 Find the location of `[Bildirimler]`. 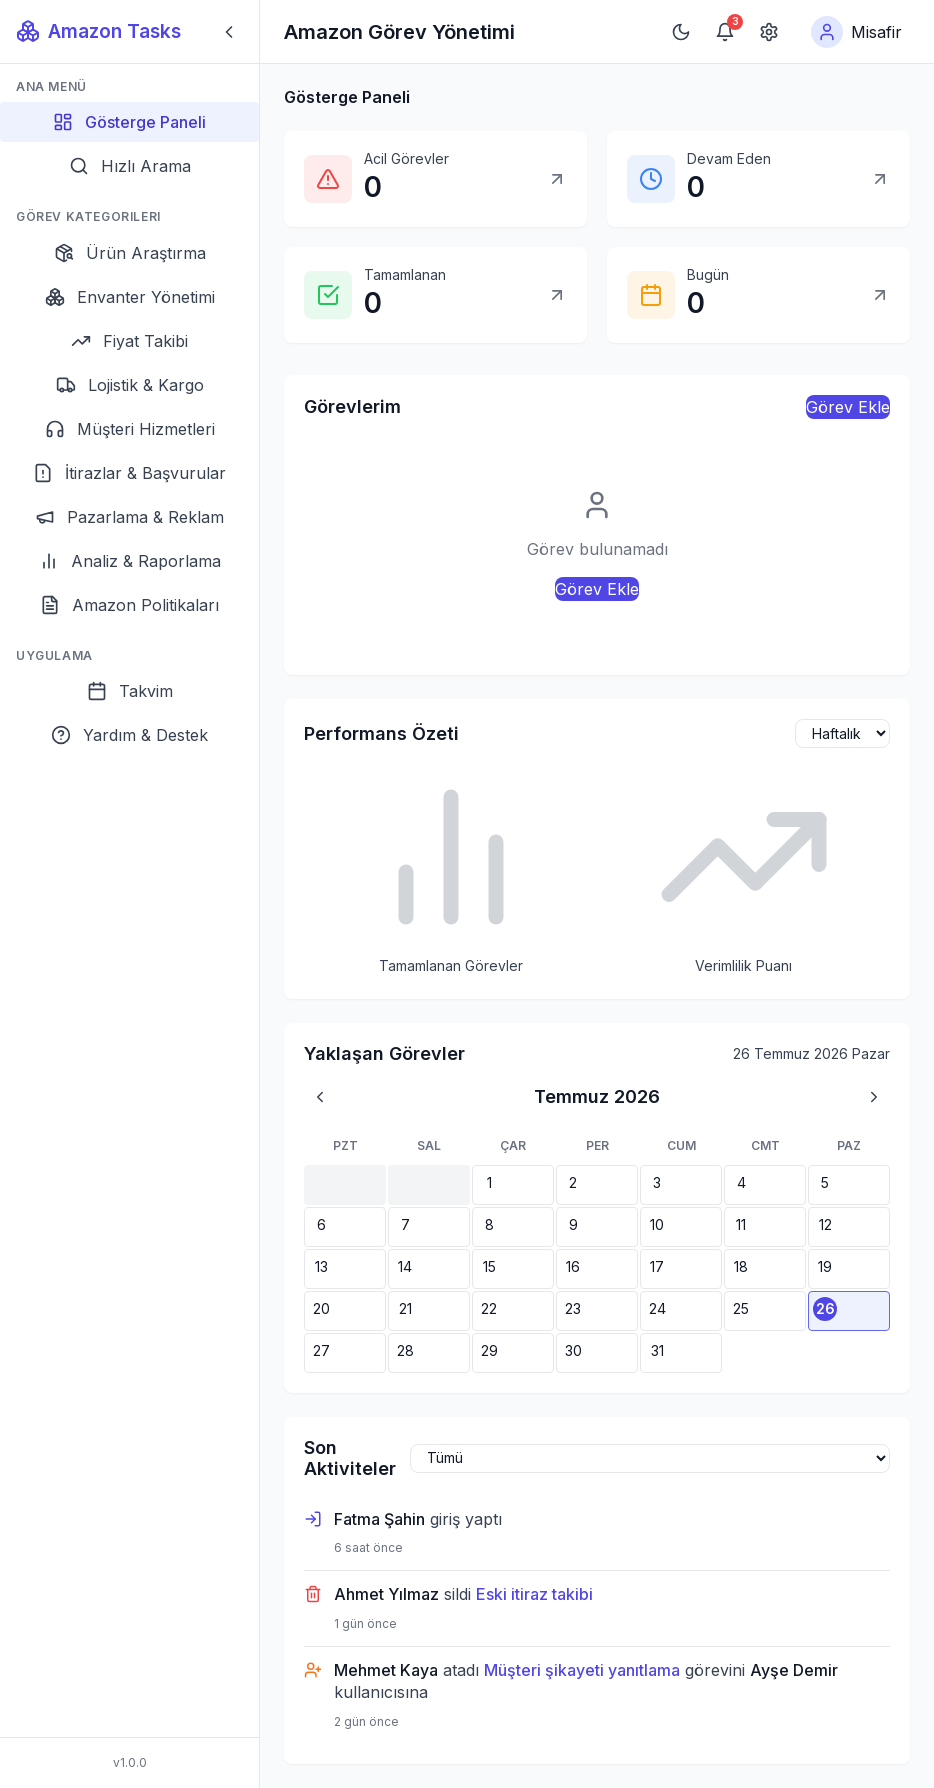

[Bildirimler] is located at coordinates (725, 32).